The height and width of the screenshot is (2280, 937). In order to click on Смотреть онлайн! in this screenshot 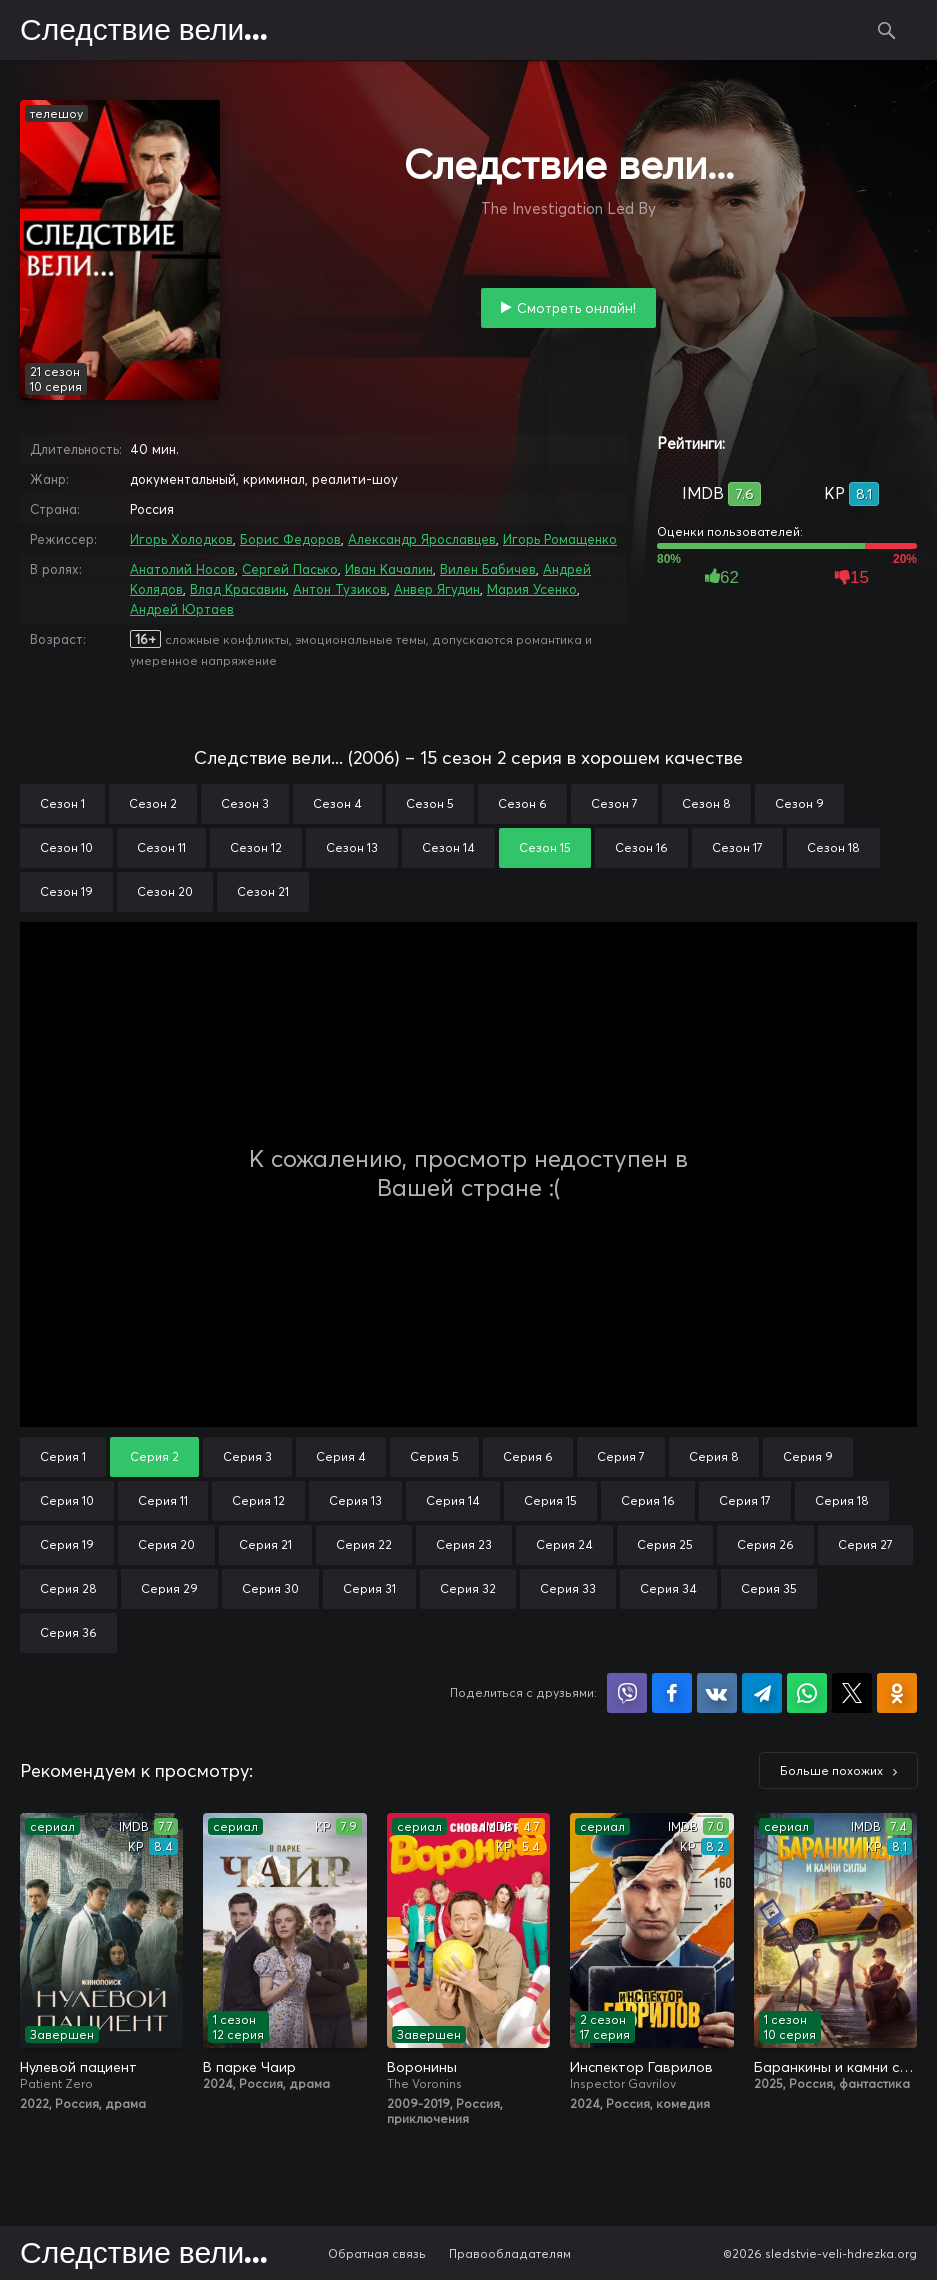, I will do `click(576, 308)`.